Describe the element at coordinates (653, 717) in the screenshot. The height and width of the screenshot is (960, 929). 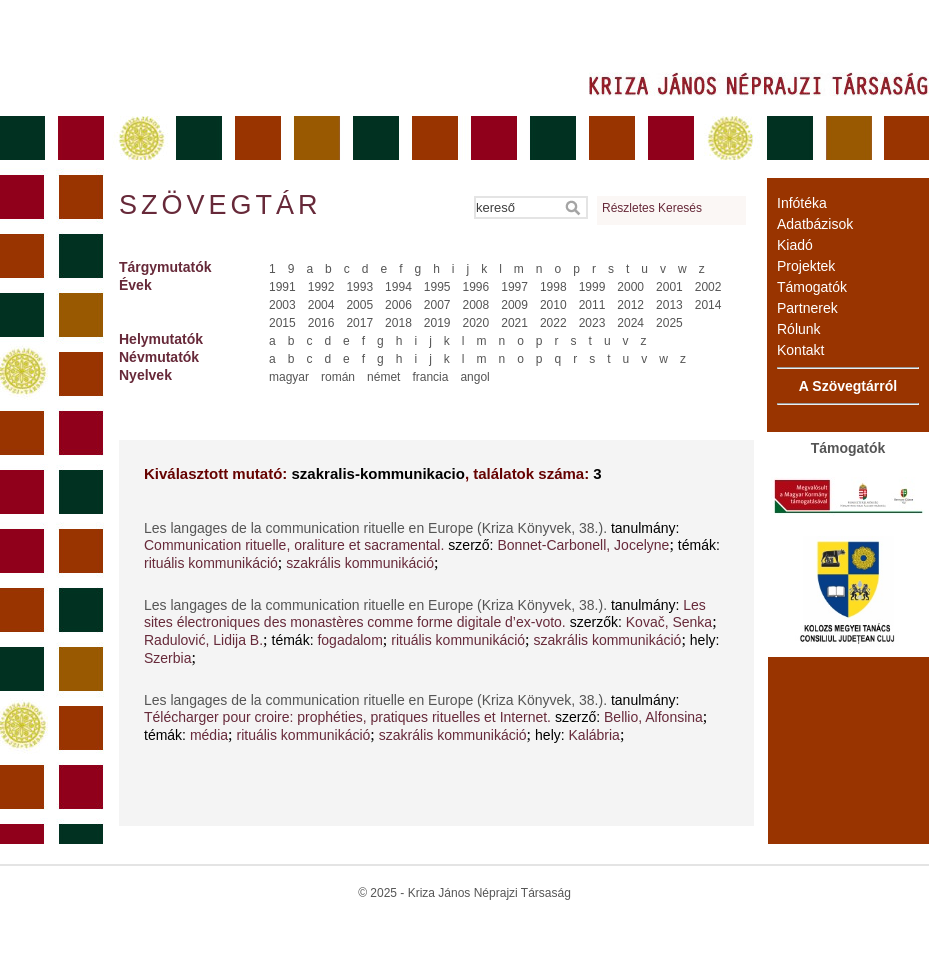
I see `Bellio, Alfonsina` at that location.